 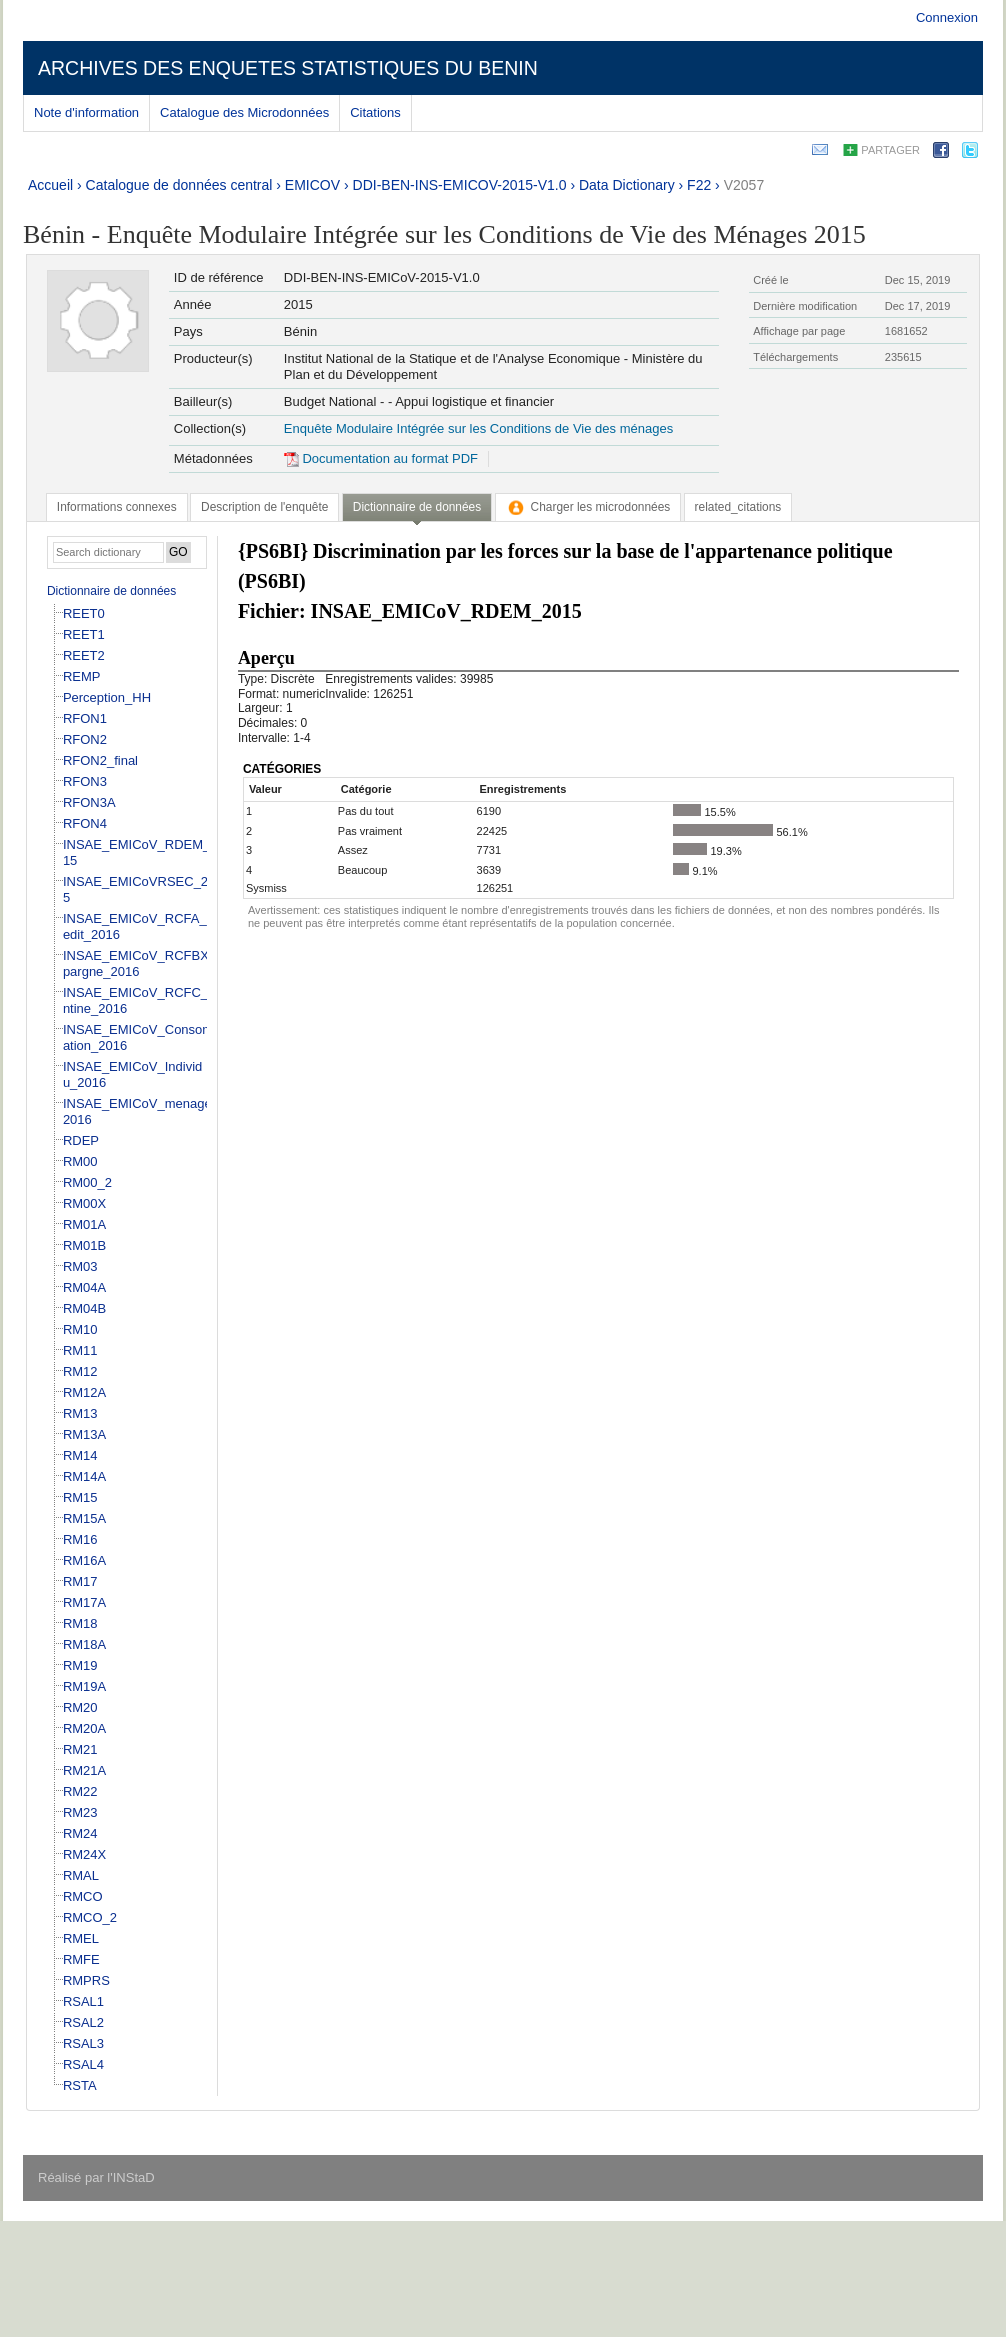 What do you see at coordinates (80, 1749) in the screenshot?
I see `RM21` at bounding box center [80, 1749].